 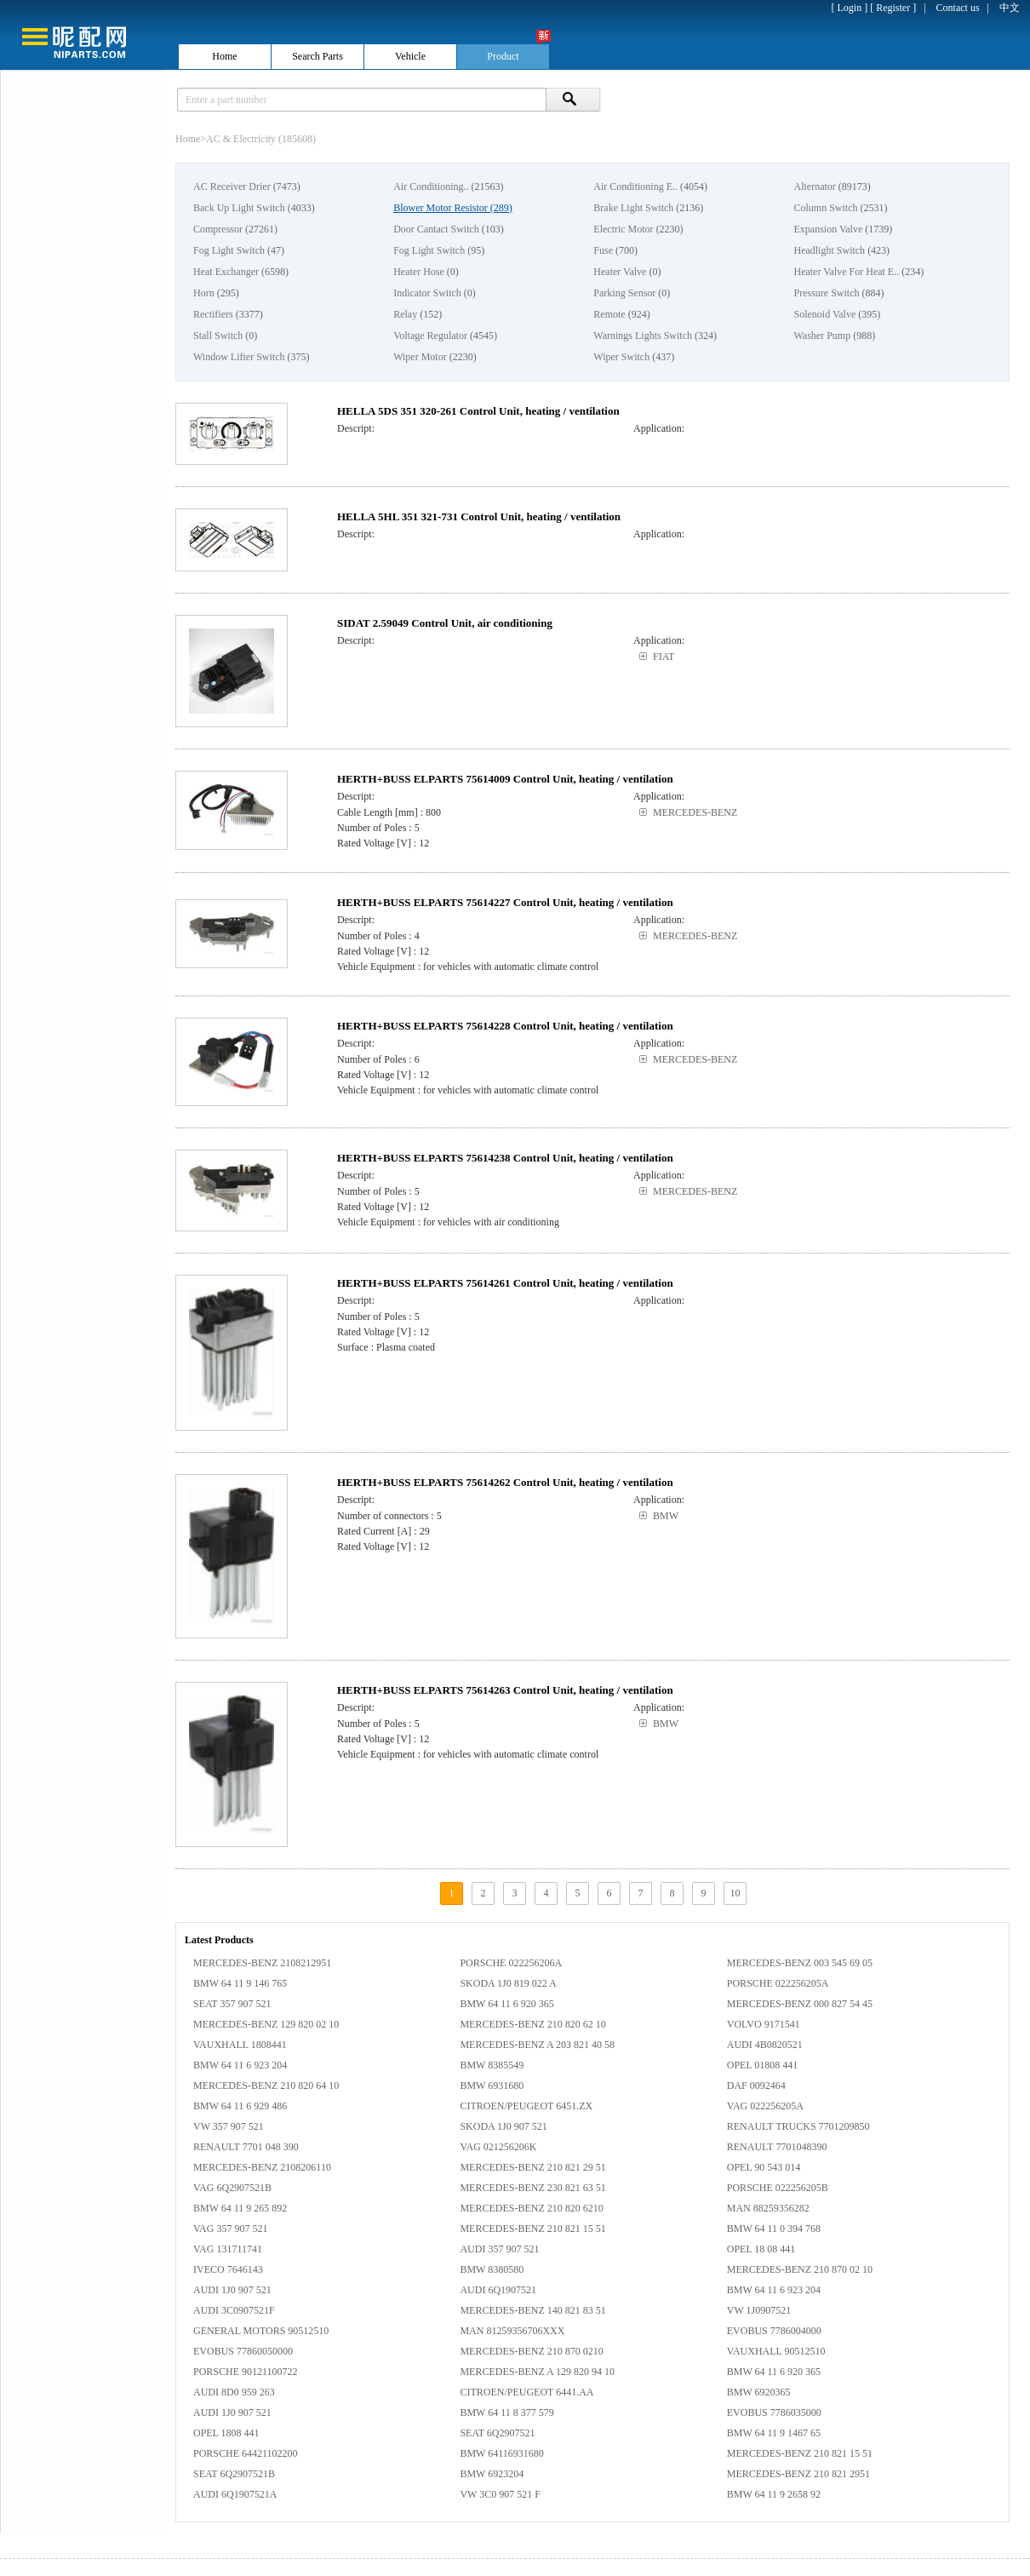 I want to click on MERCEDES-BENZ 140 821 83 51, so click(x=532, y=2310).